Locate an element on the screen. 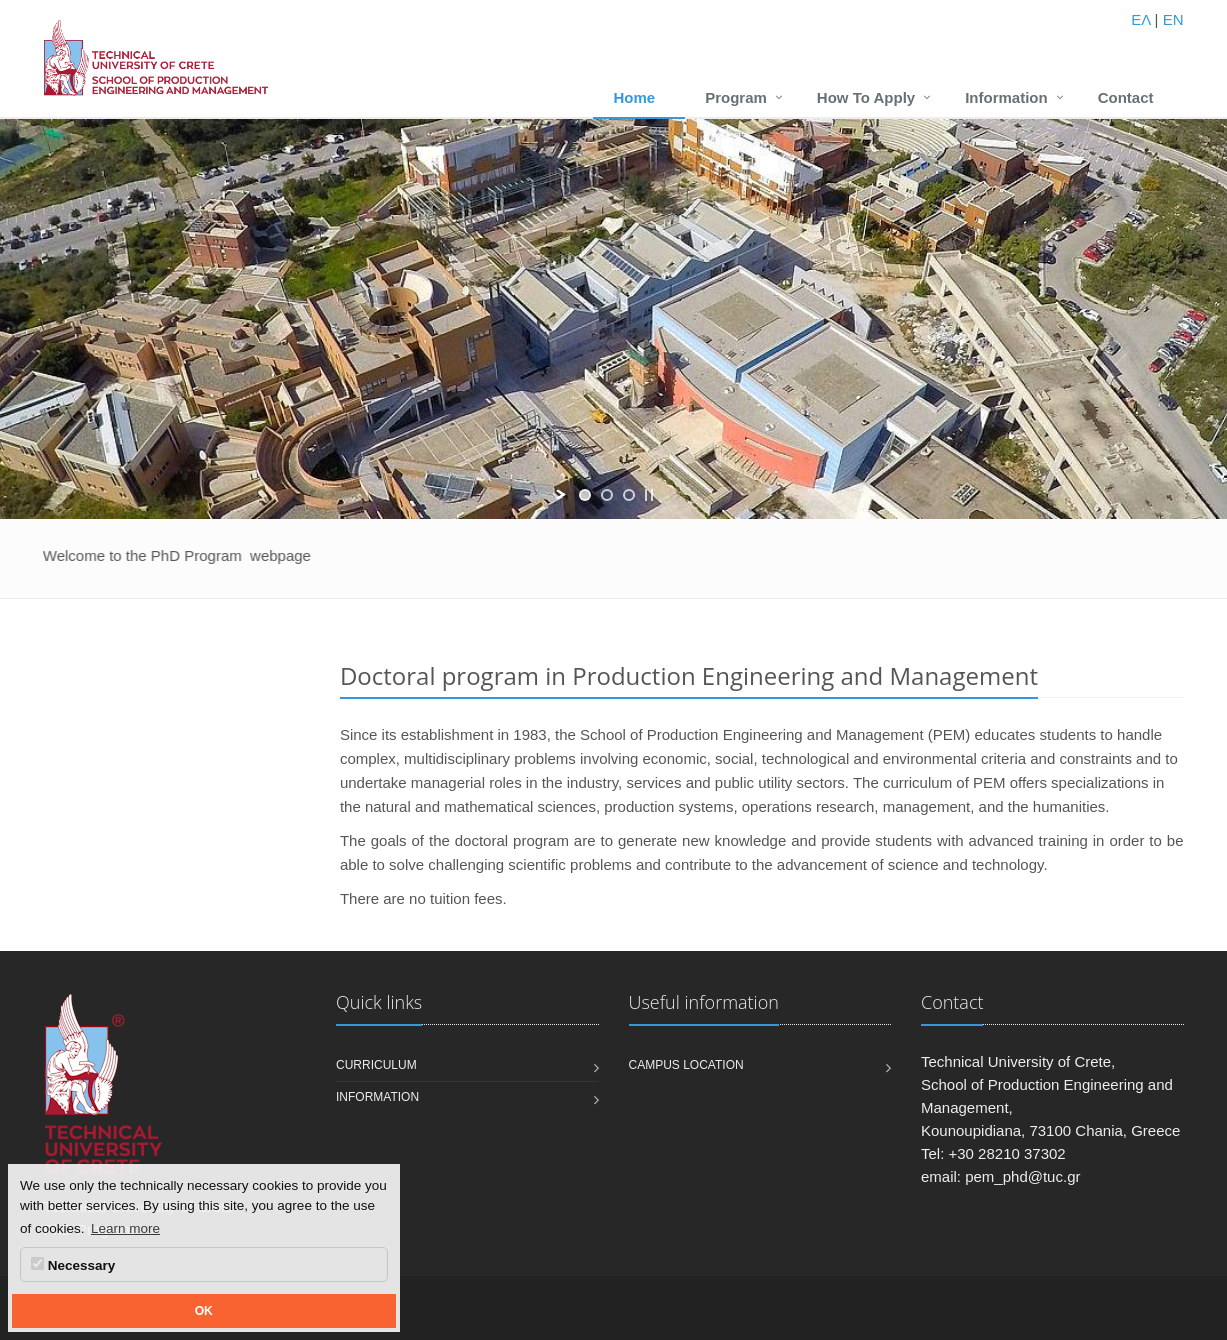 The height and width of the screenshot is (1340, 1227). Information is located at coordinates (1006, 97).